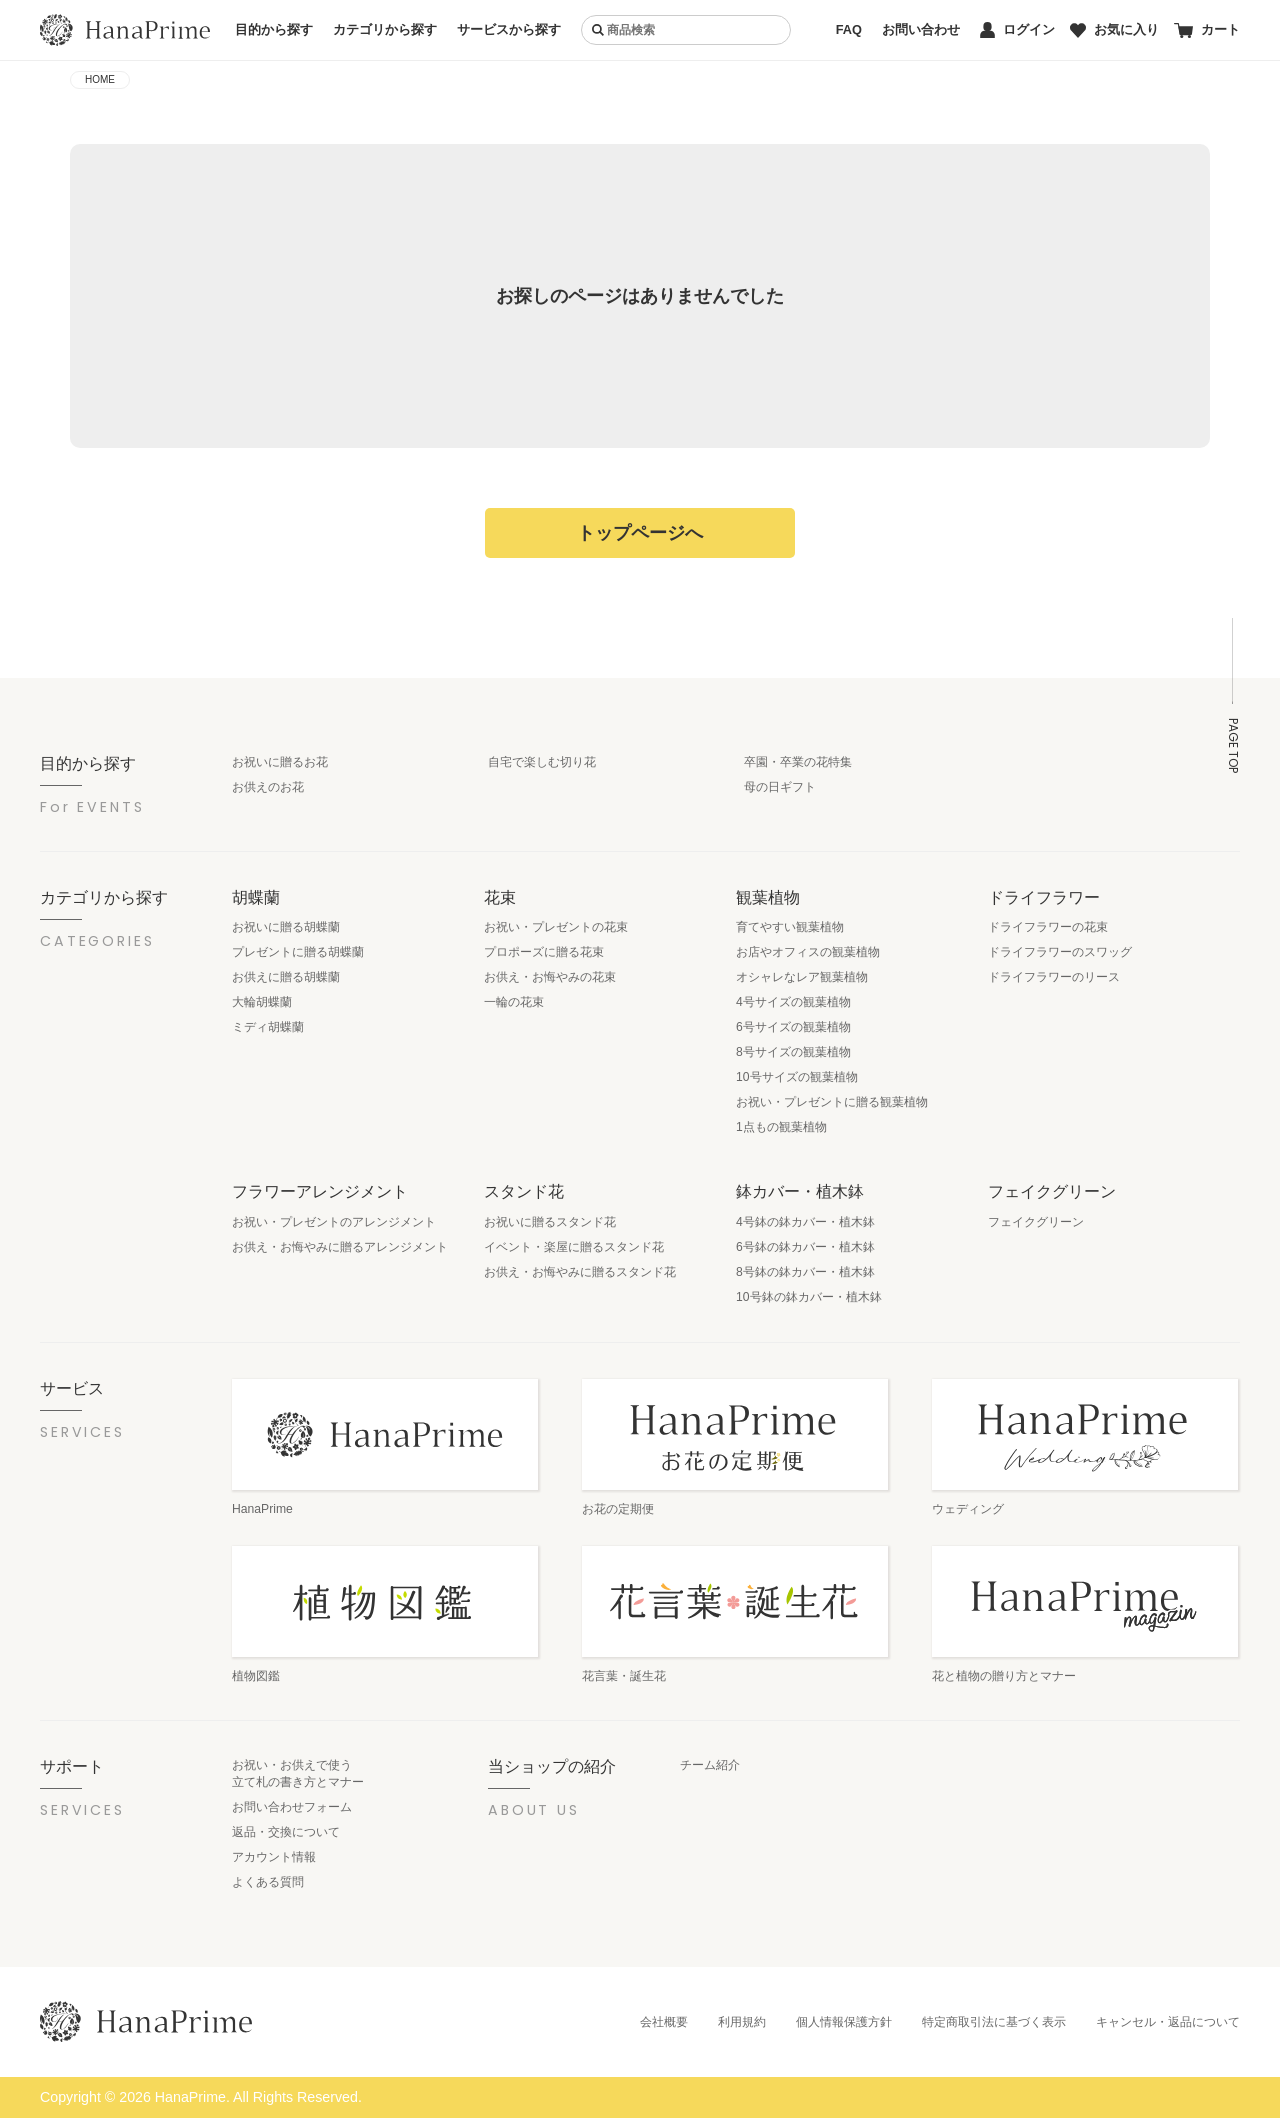 This screenshot has width=1280, height=2118. Describe the element at coordinates (780, 787) in the screenshot. I see `母の日ギフト` at that location.